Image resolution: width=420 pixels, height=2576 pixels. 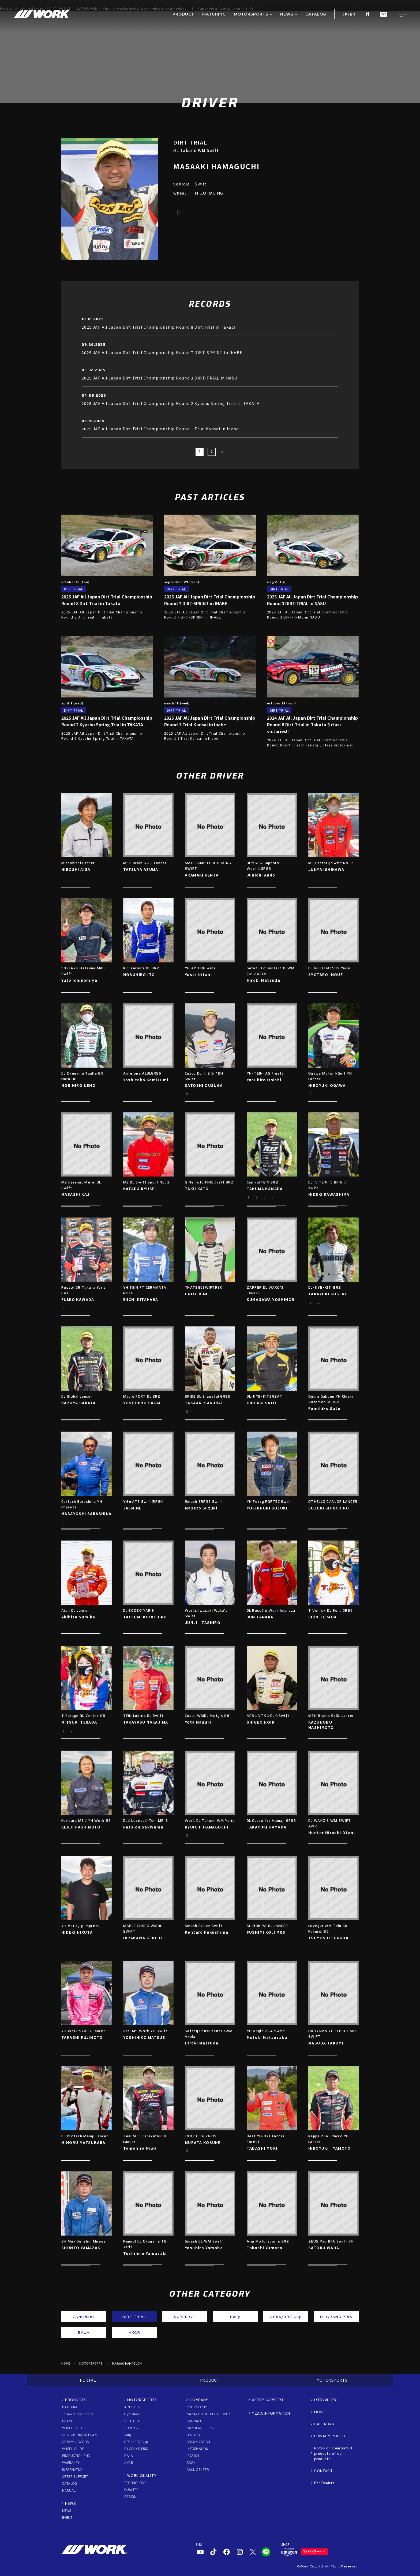 What do you see at coordinates (191, 2462) in the screenshot?
I see `SDGs` at bounding box center [191, 2462].